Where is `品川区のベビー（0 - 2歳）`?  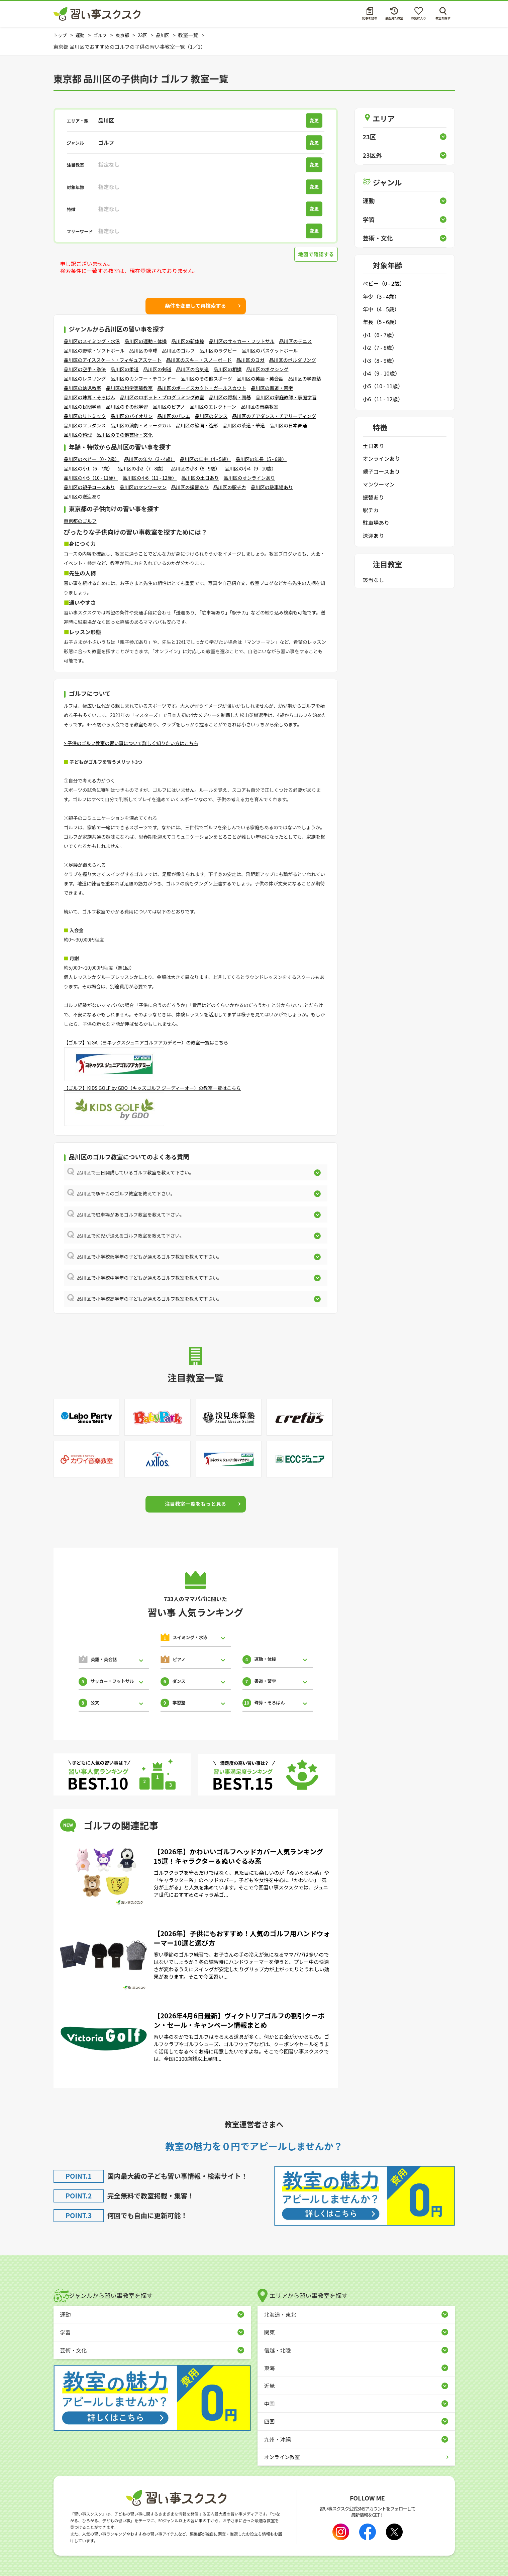 品川区のベビー（0 - 2歳） is located at coordinates (92, 459).